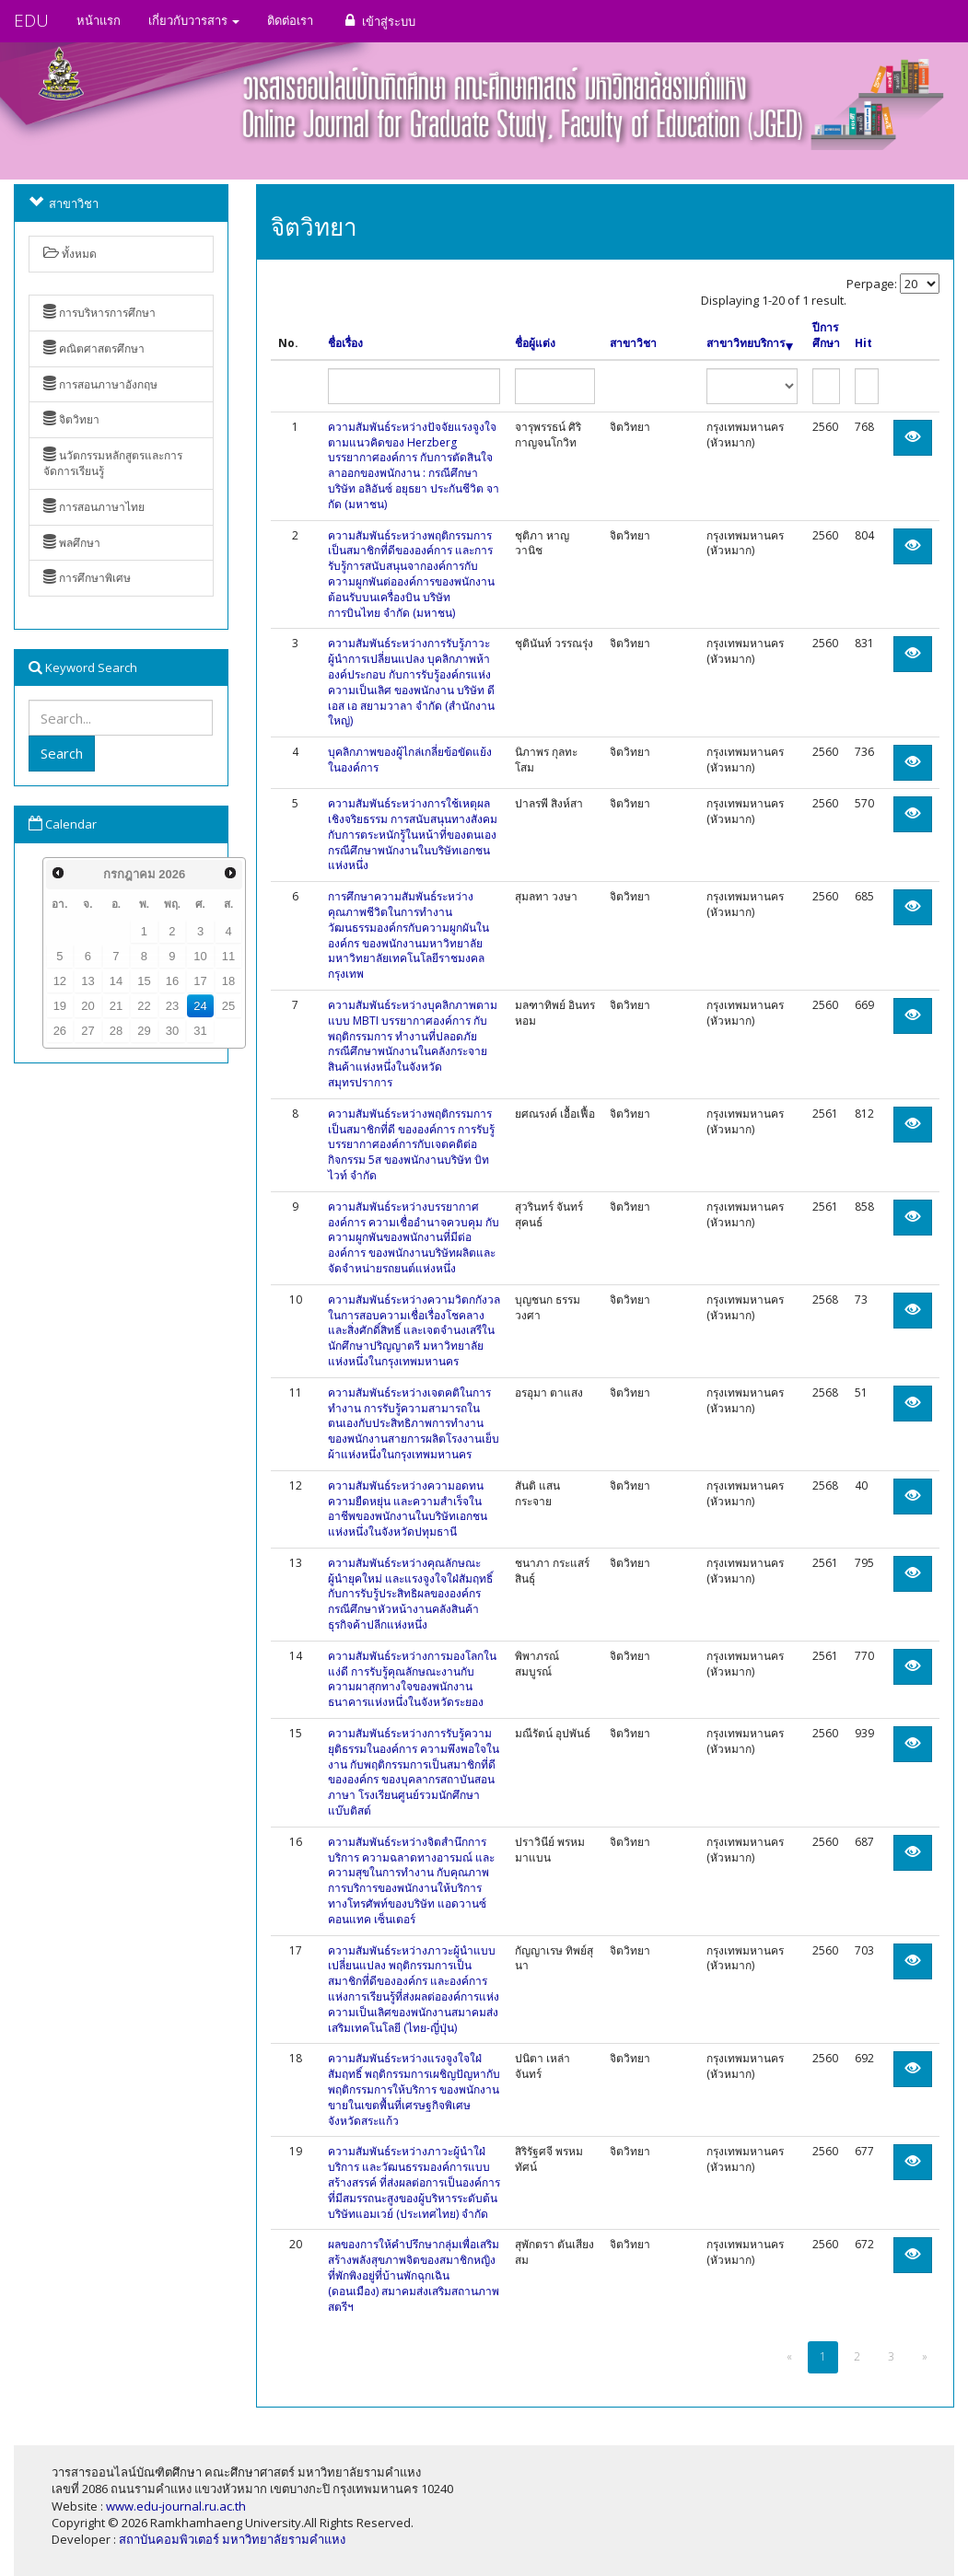  I want to click on บุคลิกภาพของผู้ไกล่เกลี่ยข้อขัดแย้งในองค์การ, so click(410, 759).